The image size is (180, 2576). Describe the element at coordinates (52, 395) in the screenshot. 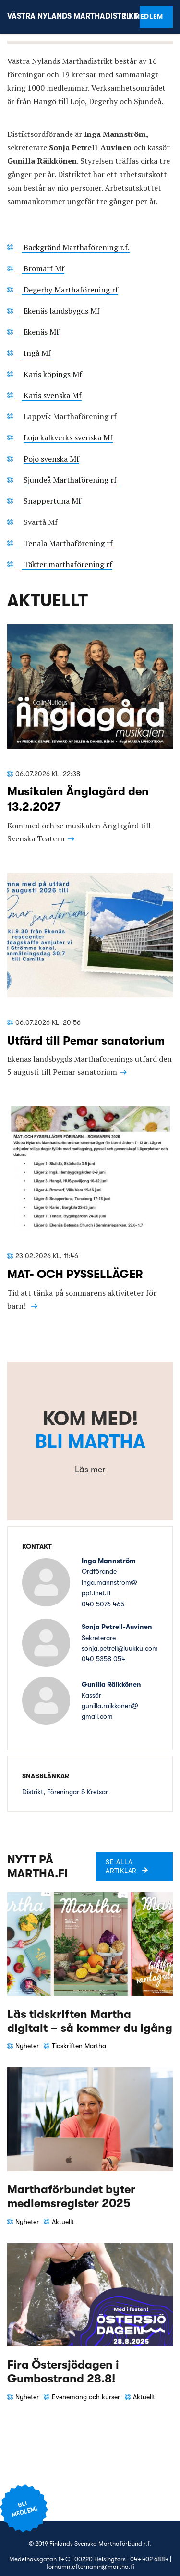

I see `Karis svenska Mf` at that location.